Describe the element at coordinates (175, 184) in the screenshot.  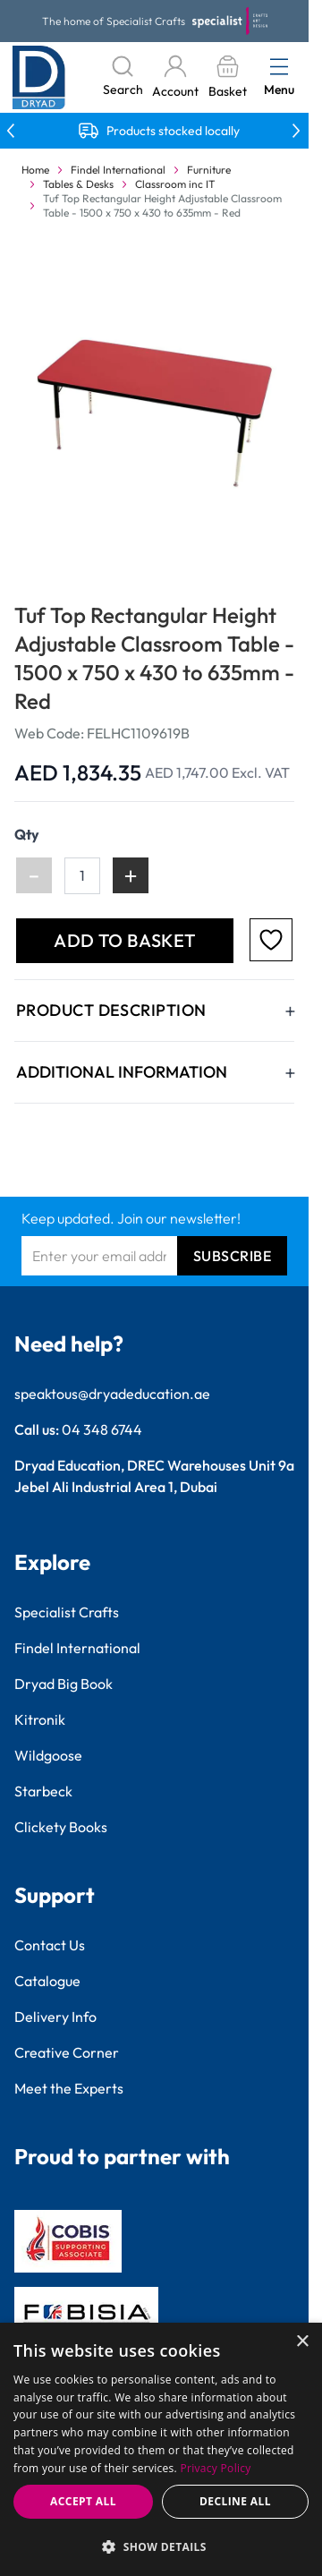
I see `Classroom inc IT` at that location.